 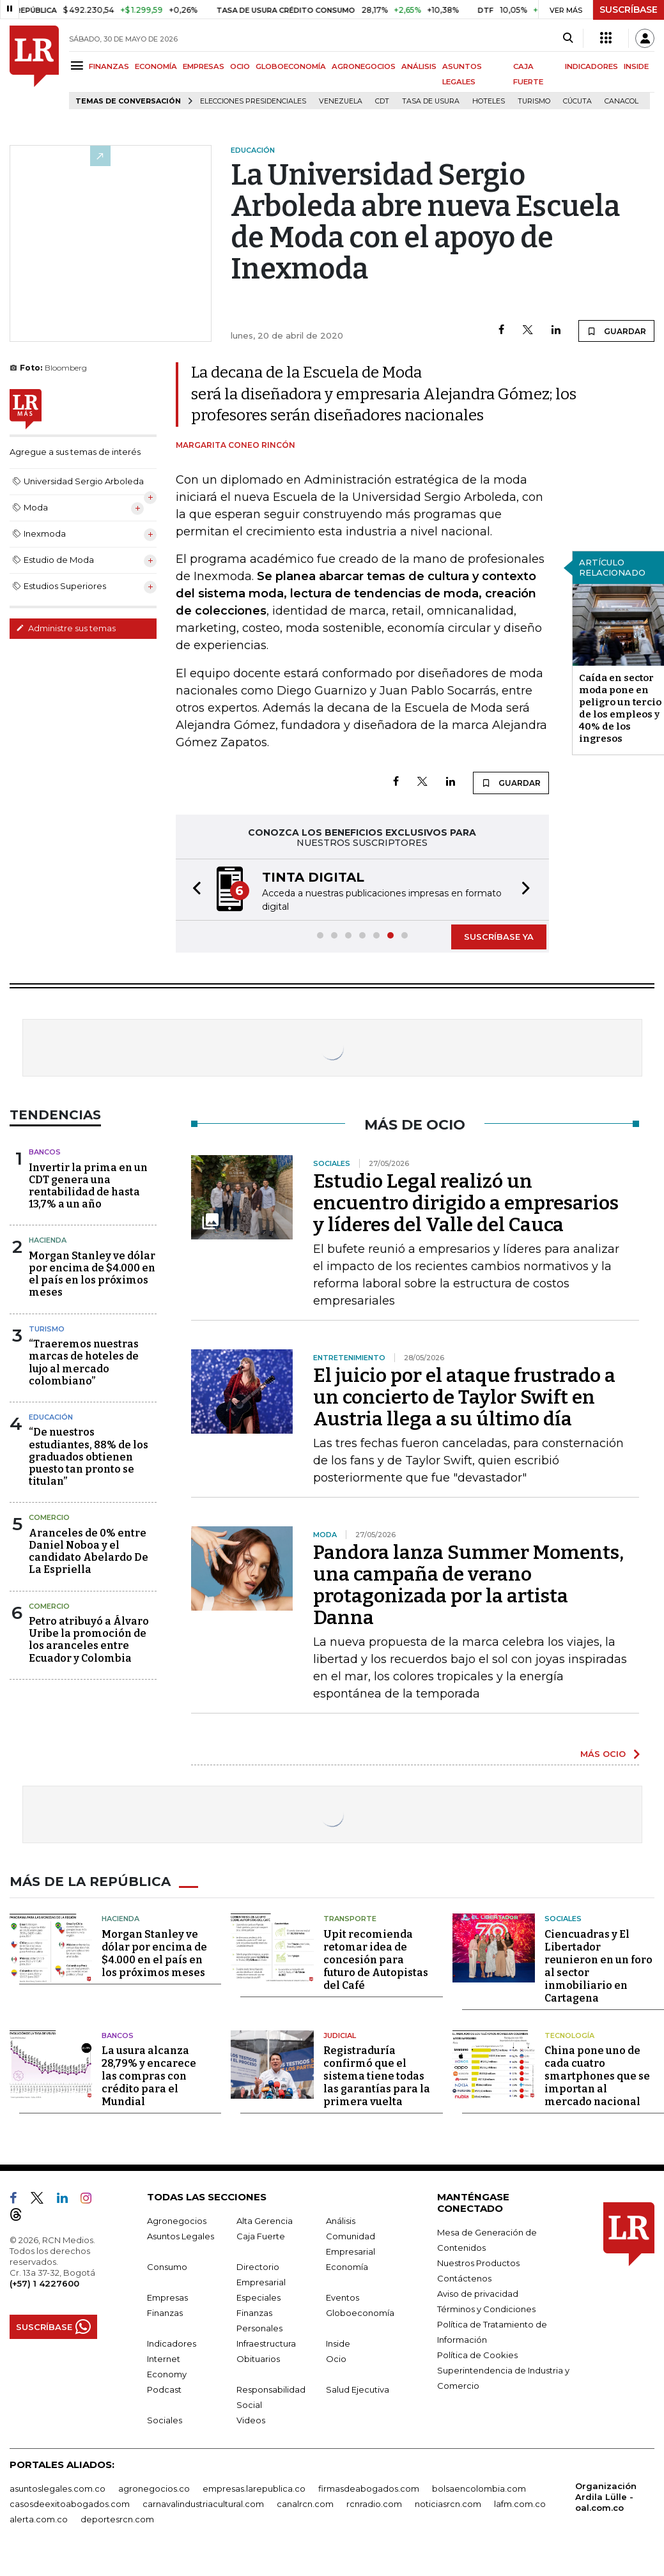 I want to click on (+57) 1 4227600, so click(x=44, y=2283).